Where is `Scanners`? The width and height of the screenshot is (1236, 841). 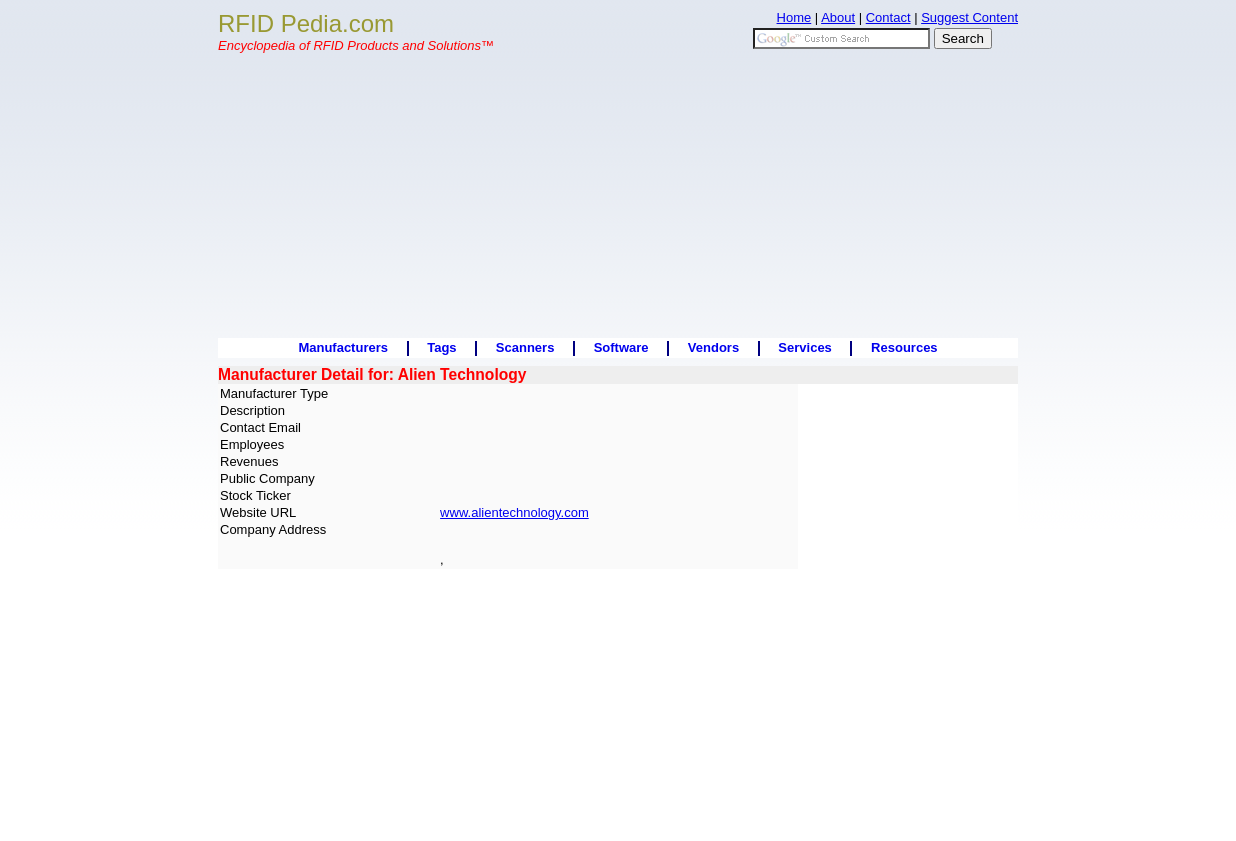 Scanners is located at coordinates (525, 347).